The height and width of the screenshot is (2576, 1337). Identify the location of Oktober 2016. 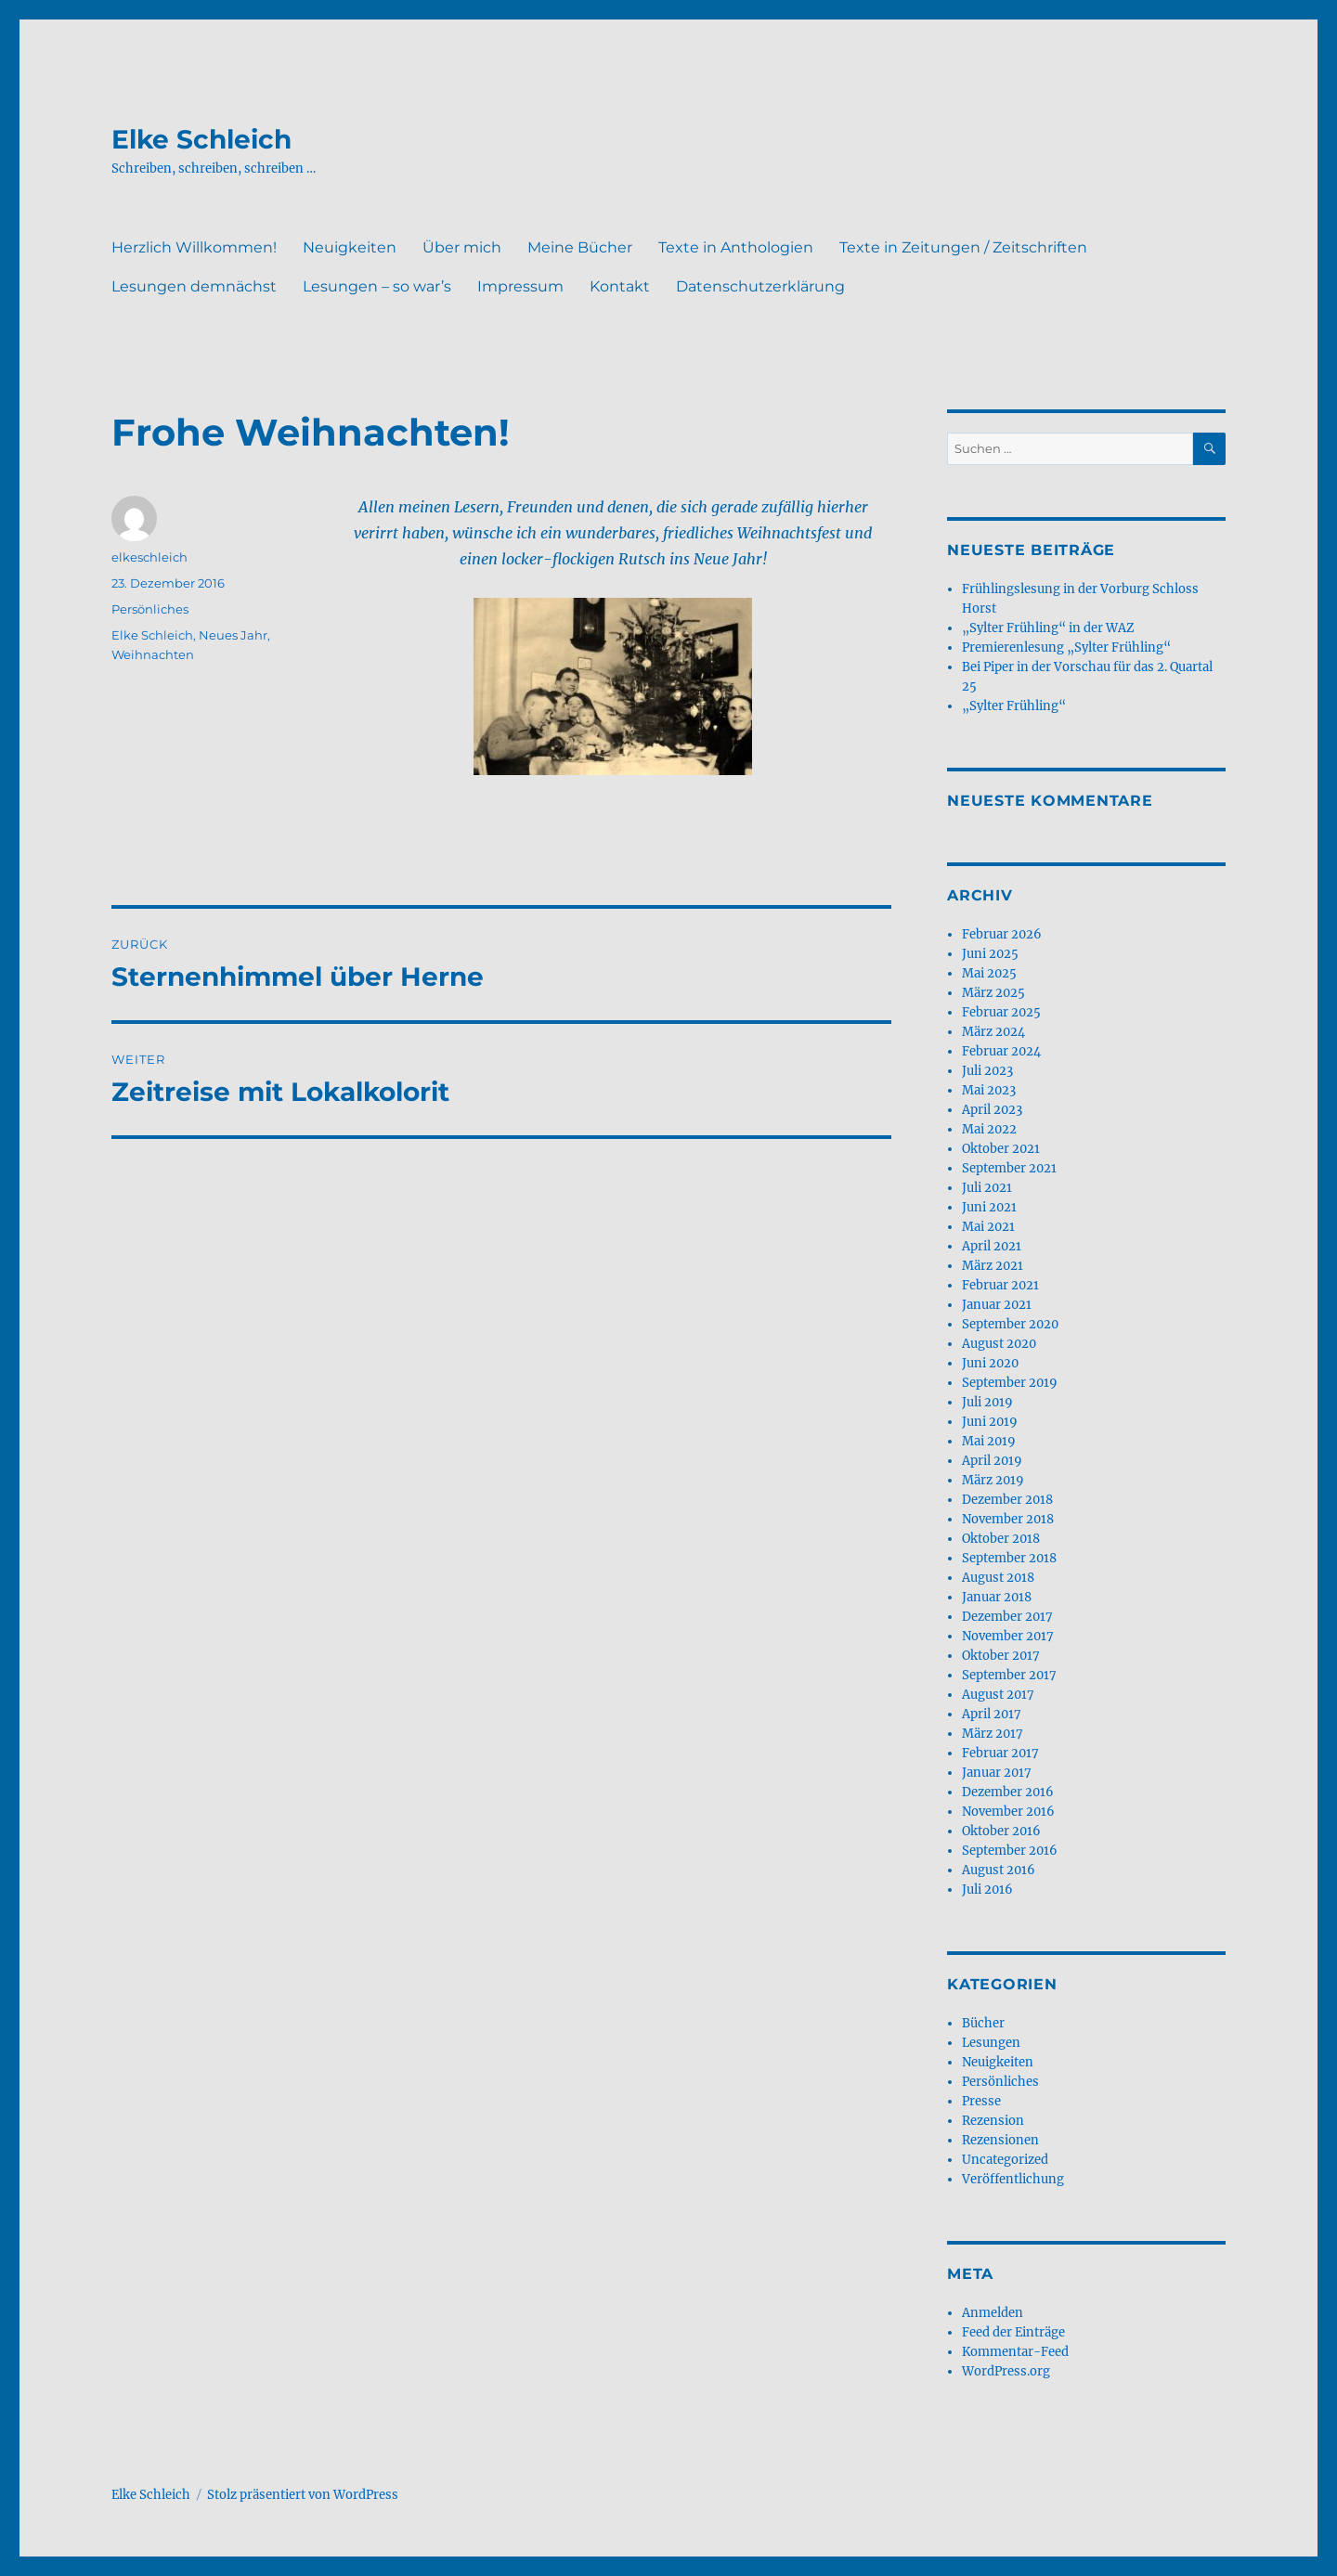
(1001, 1831).